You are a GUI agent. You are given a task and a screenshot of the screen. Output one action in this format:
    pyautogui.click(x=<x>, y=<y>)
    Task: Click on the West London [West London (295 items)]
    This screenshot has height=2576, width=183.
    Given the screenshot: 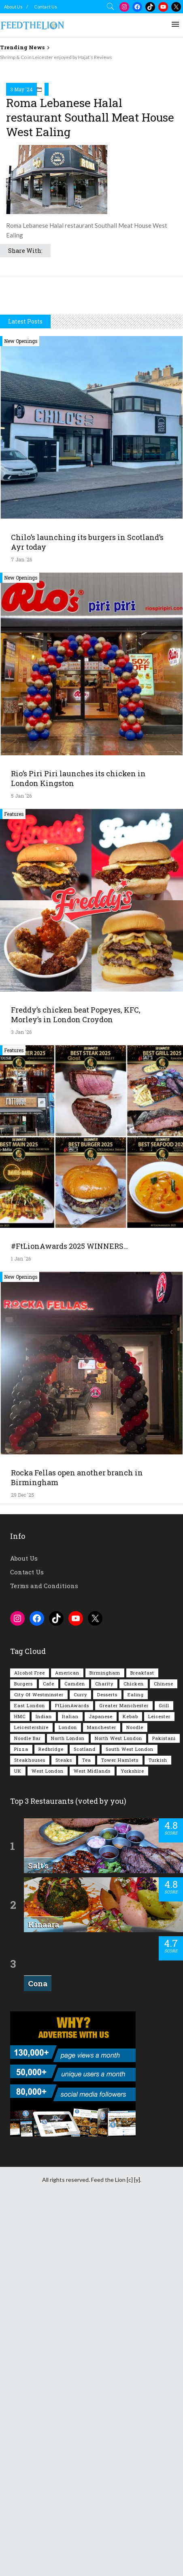 What is the action you would take?
    pyautogui.click(x=48, y=2138)
    